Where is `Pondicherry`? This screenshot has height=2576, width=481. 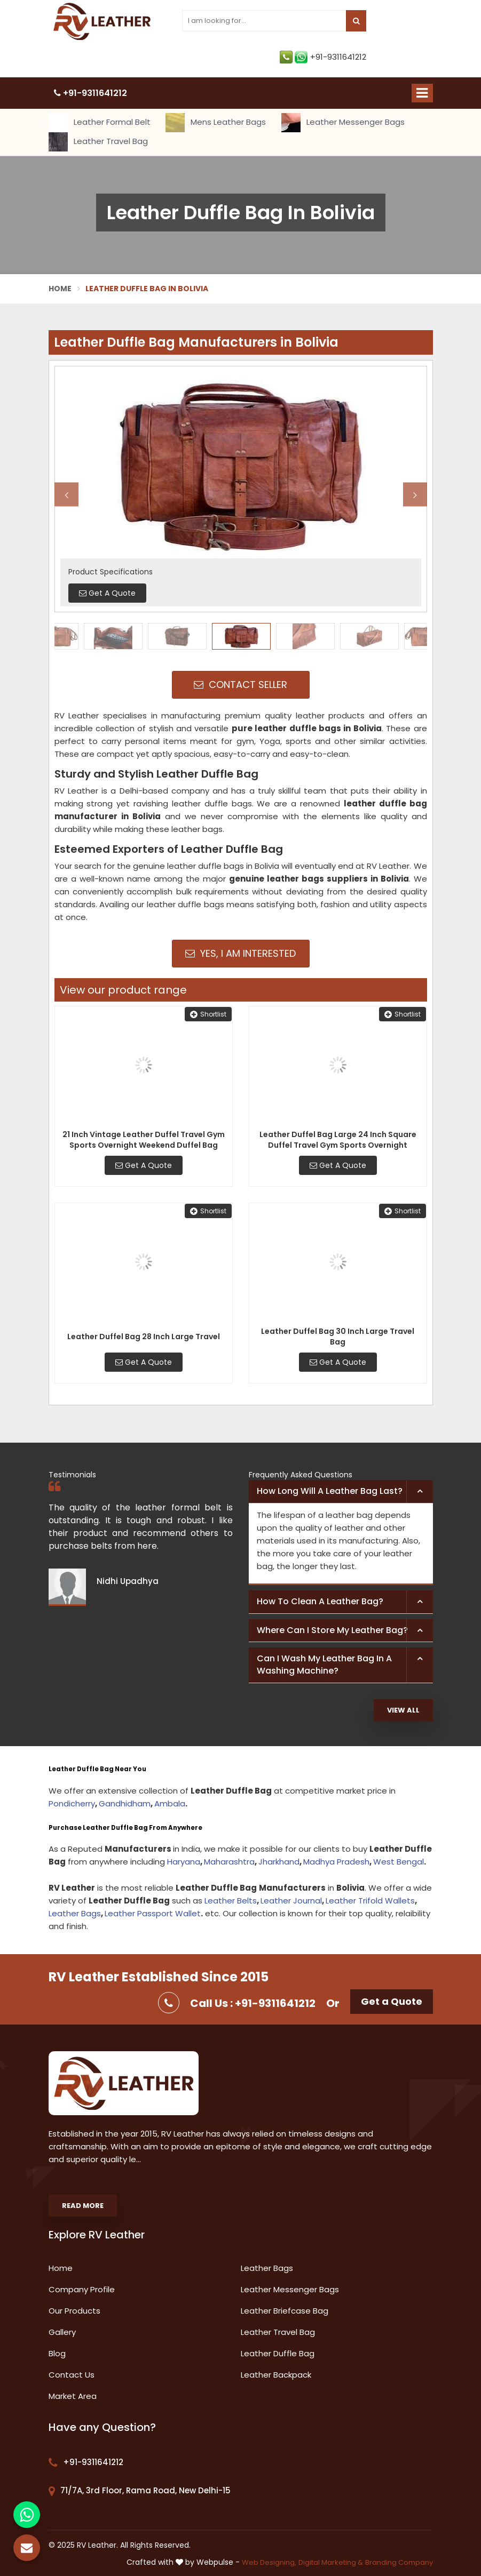 Pondicherry is located at coordinates (72, 1803).